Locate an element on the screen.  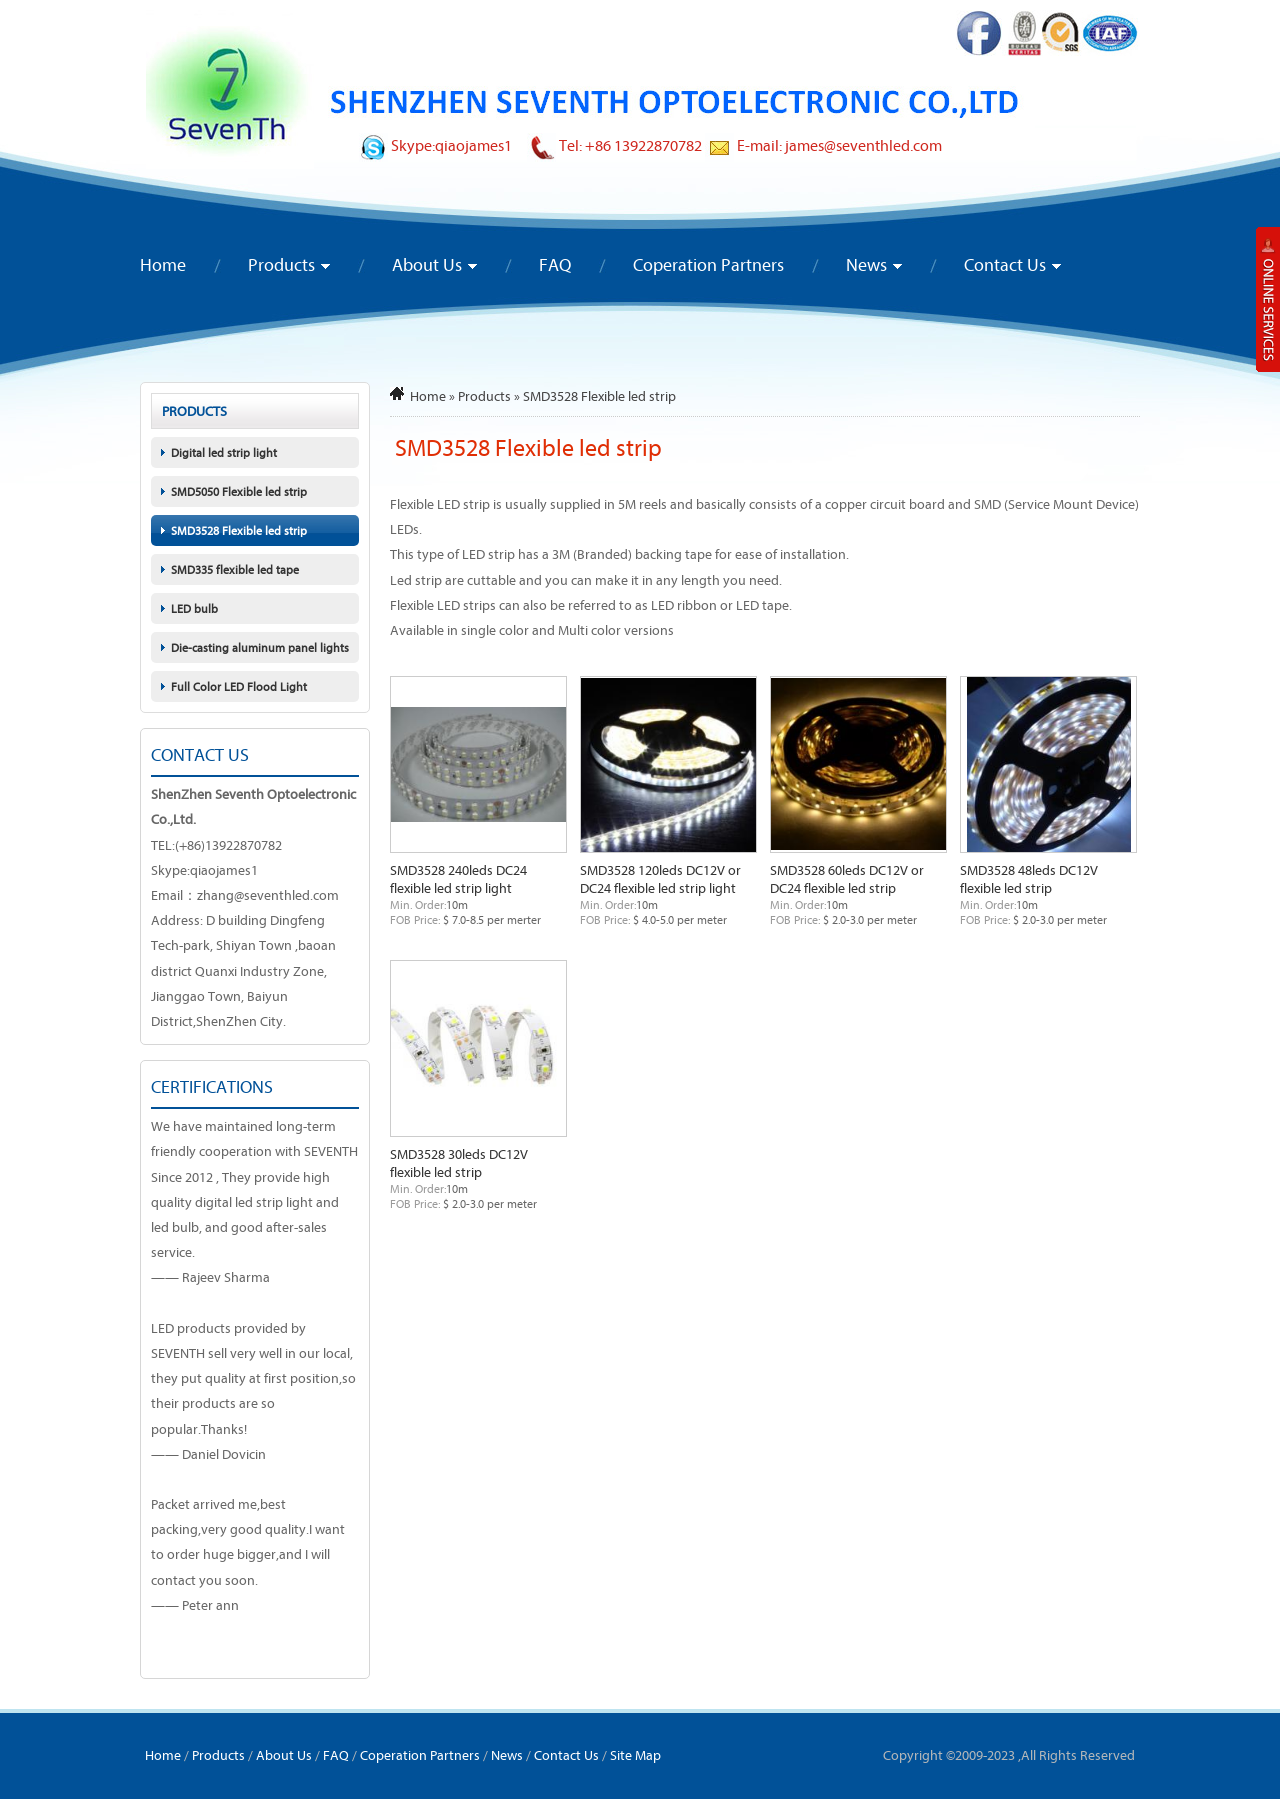
Home is located at coordinates (163, 264).